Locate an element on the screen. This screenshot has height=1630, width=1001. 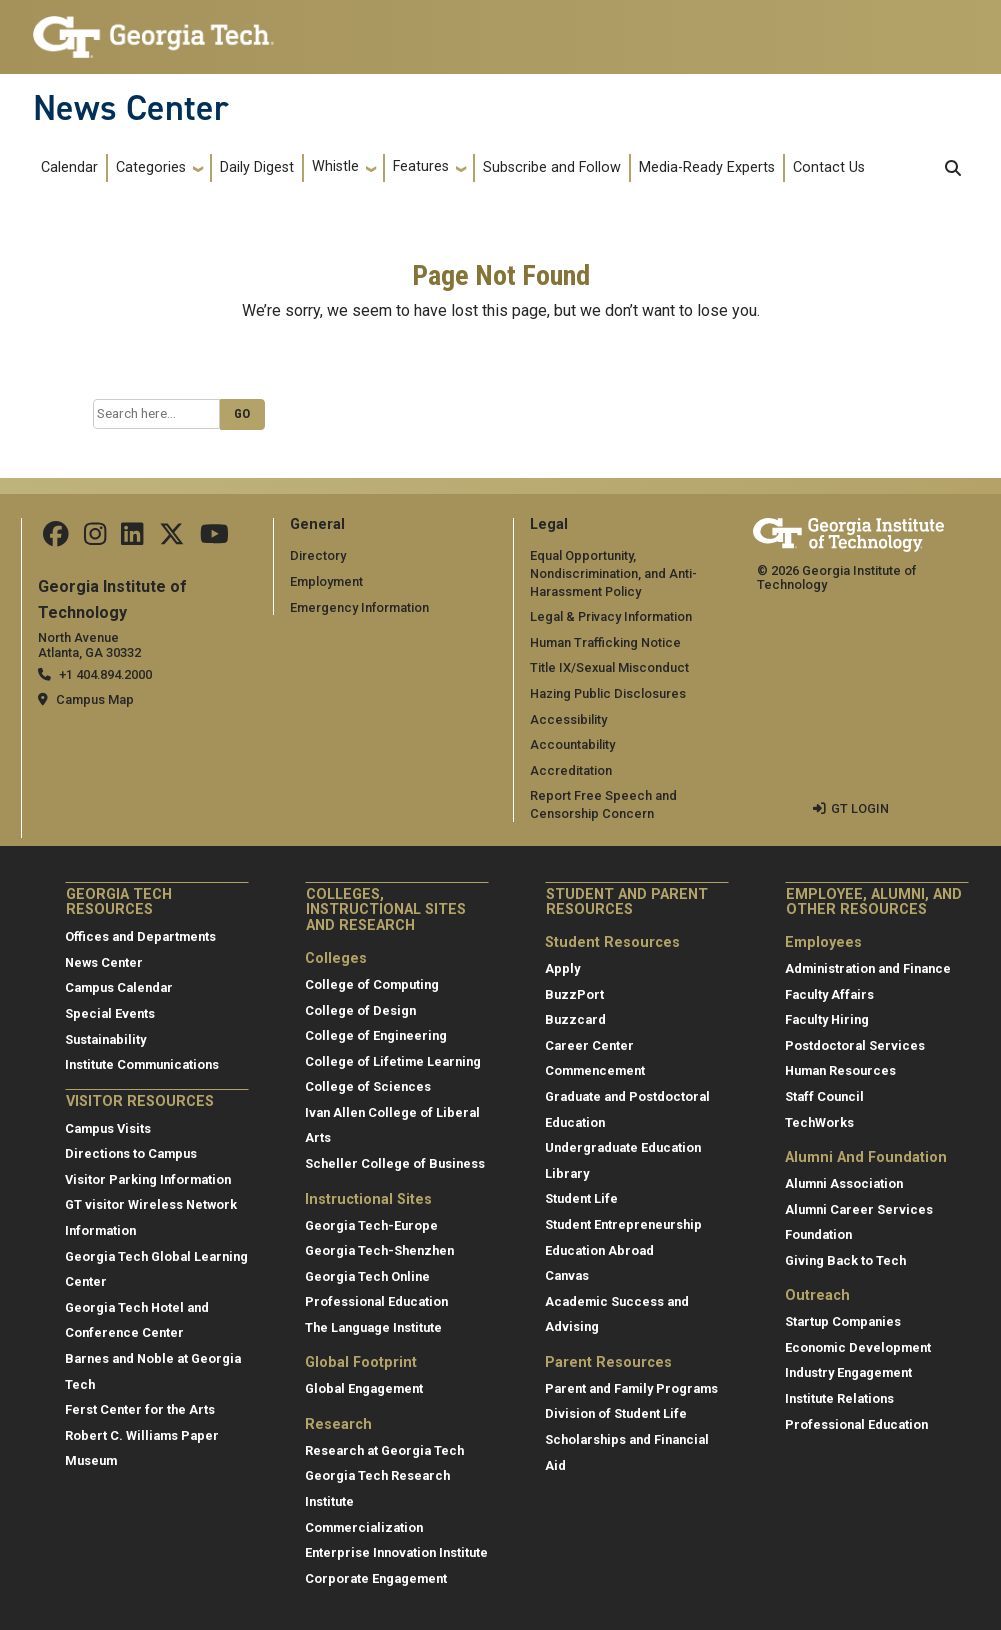
Accreditation is located at coordinates (571, 770).